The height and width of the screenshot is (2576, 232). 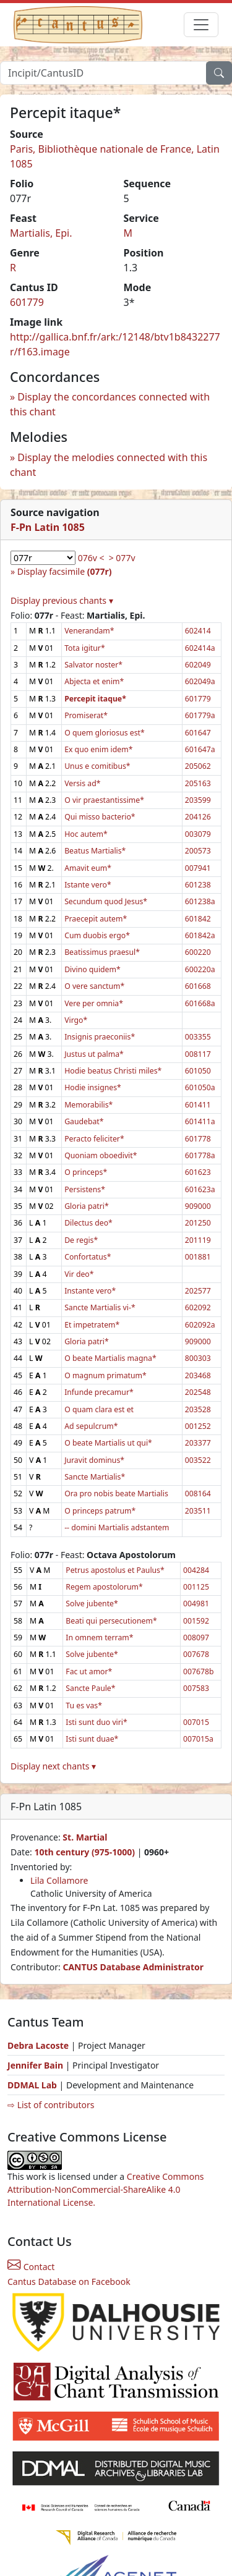 I want to click on 008097, so click(x=196, y=1637).